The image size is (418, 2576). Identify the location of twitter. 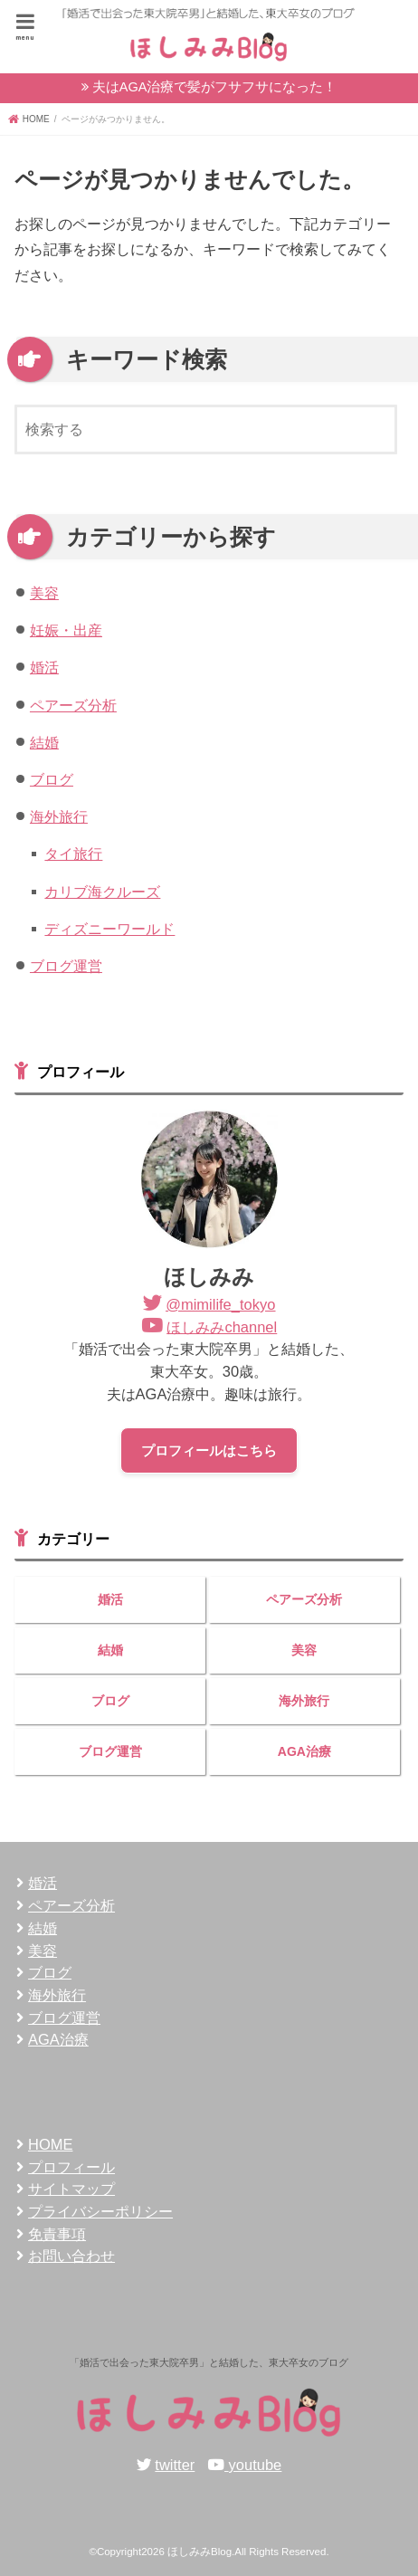
(175, 2465).